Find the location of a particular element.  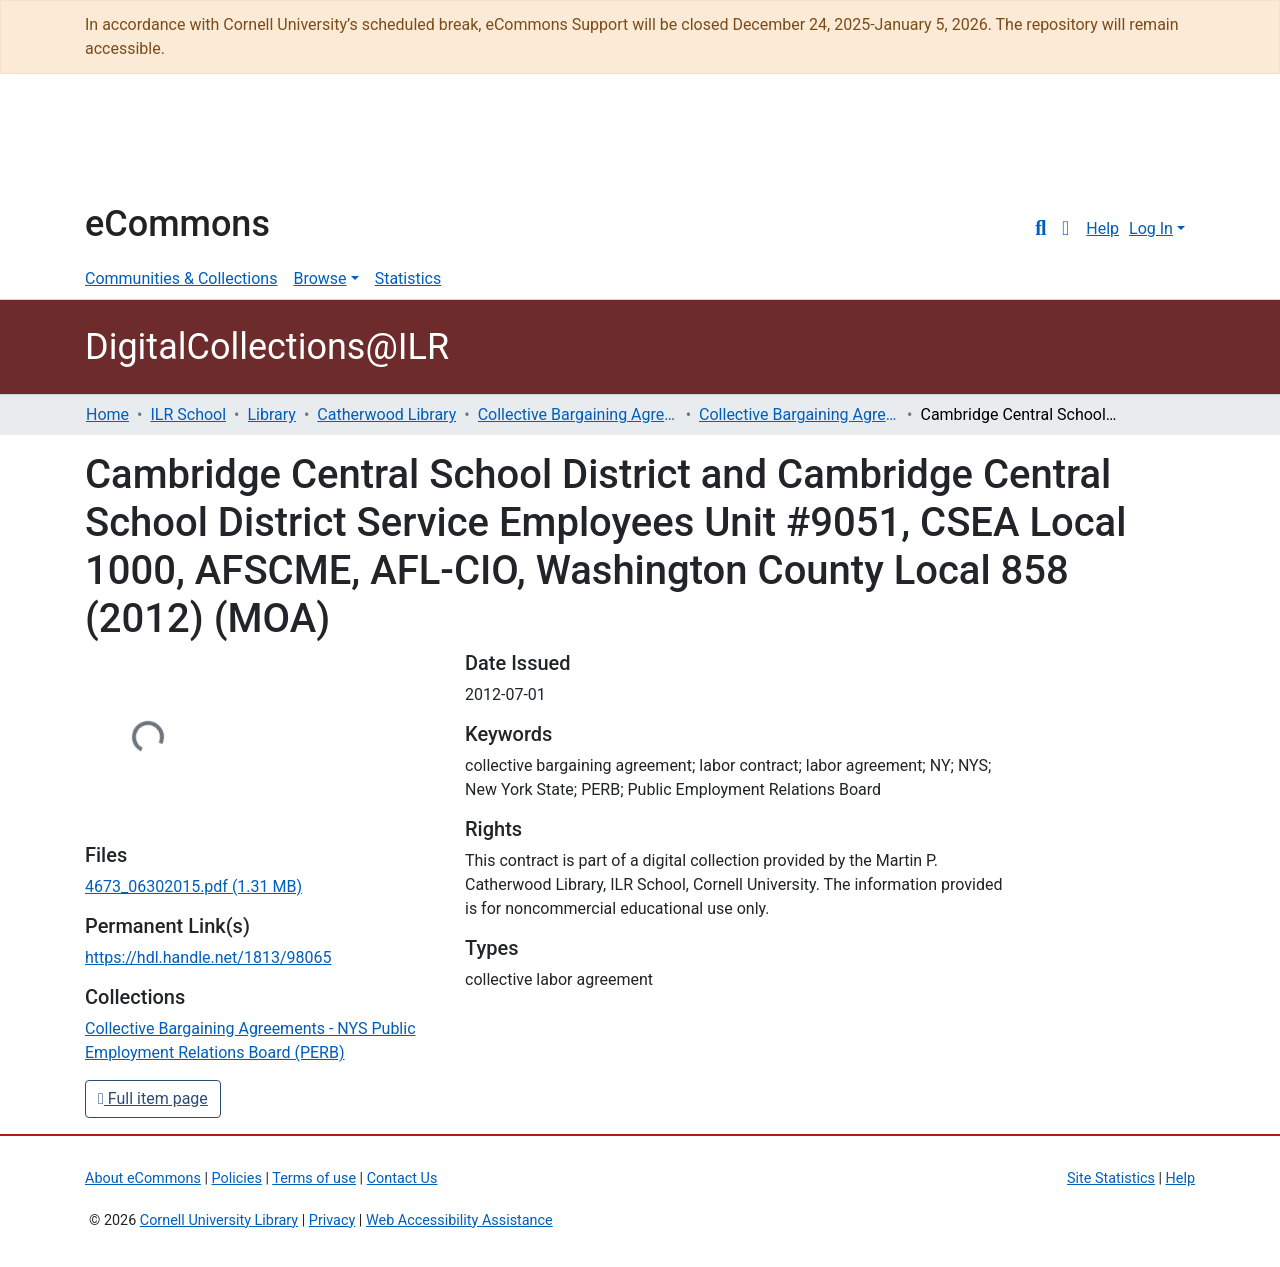

Statistics is located at coordinates (408, 278).